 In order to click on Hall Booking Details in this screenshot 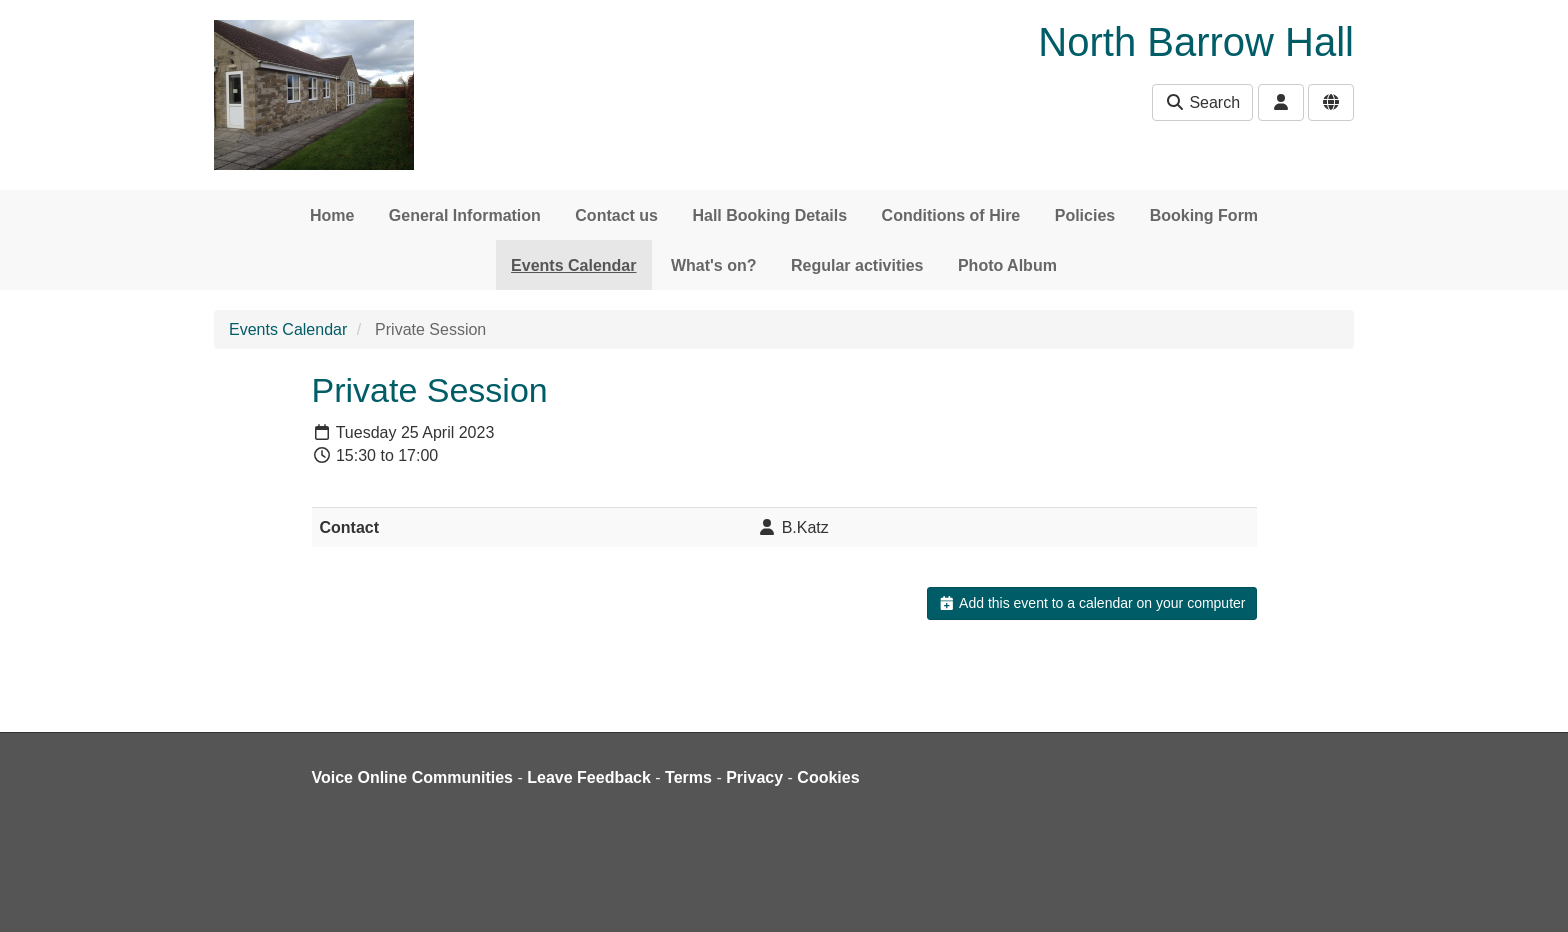, I will do `click(769, 215)`.